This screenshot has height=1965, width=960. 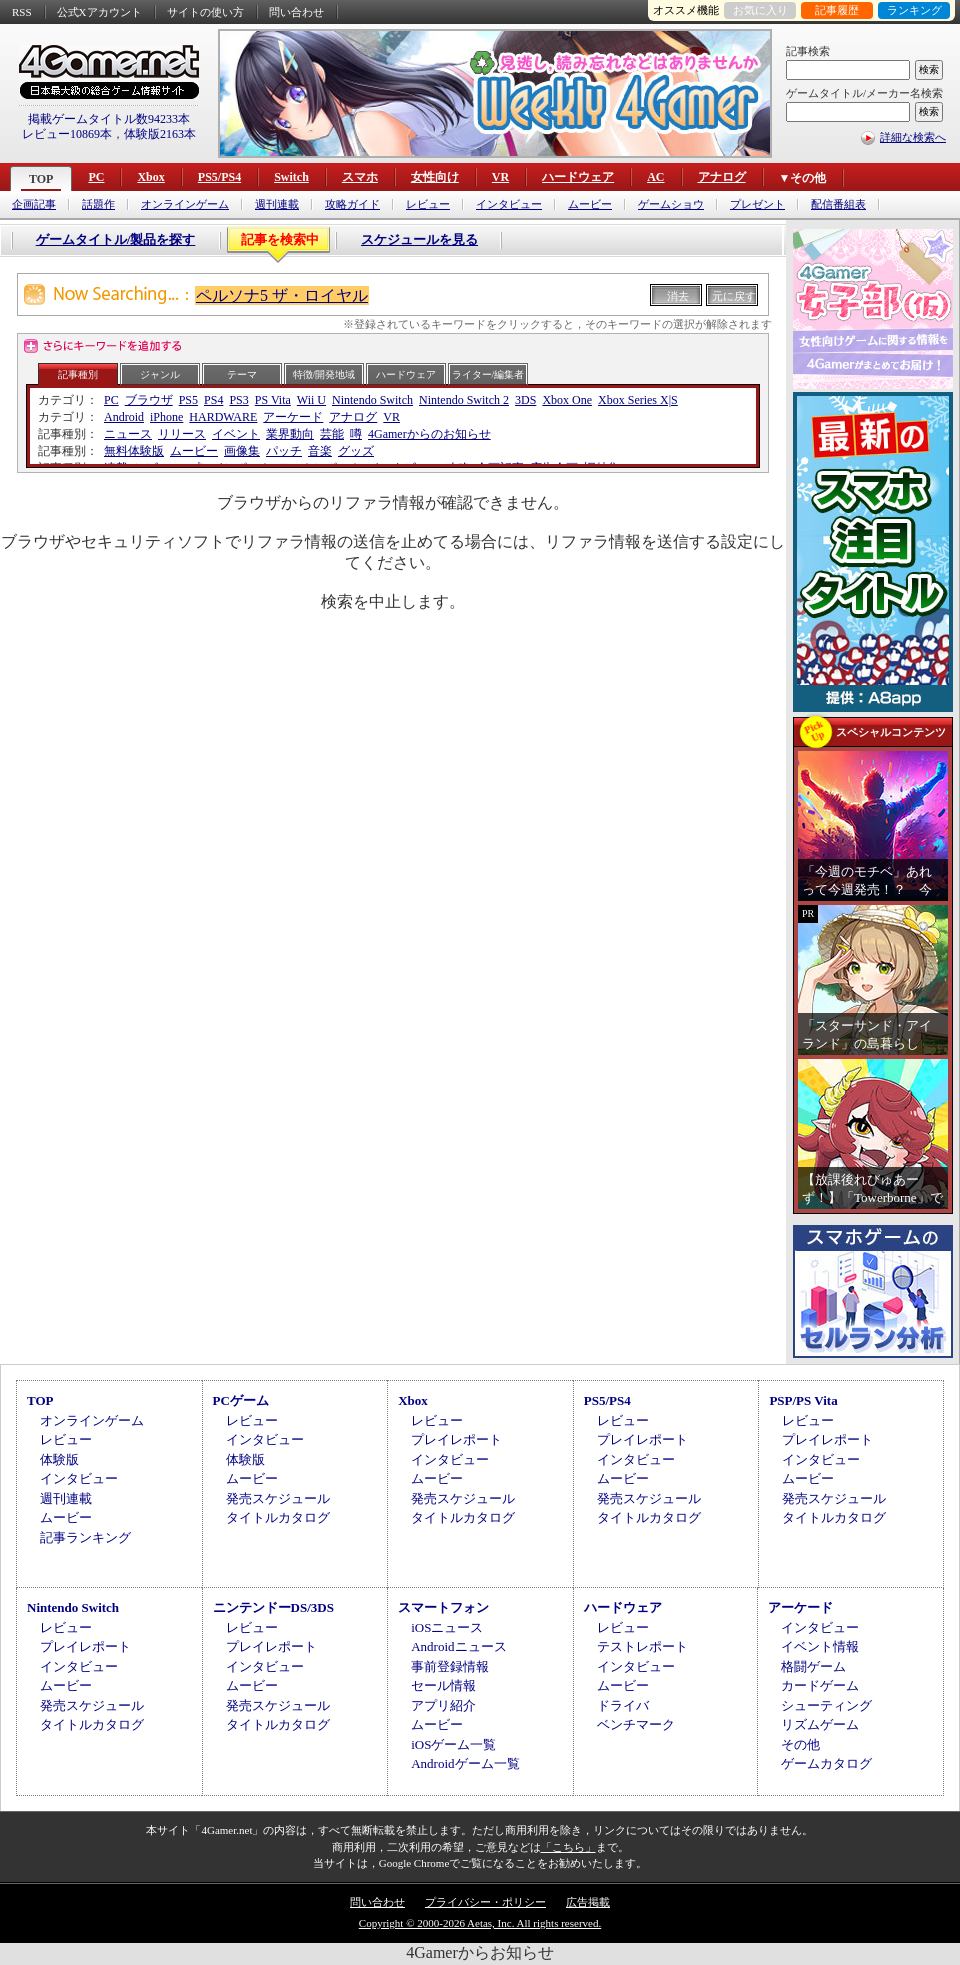 I want to click on アーケード, so click(x=293, y=417).